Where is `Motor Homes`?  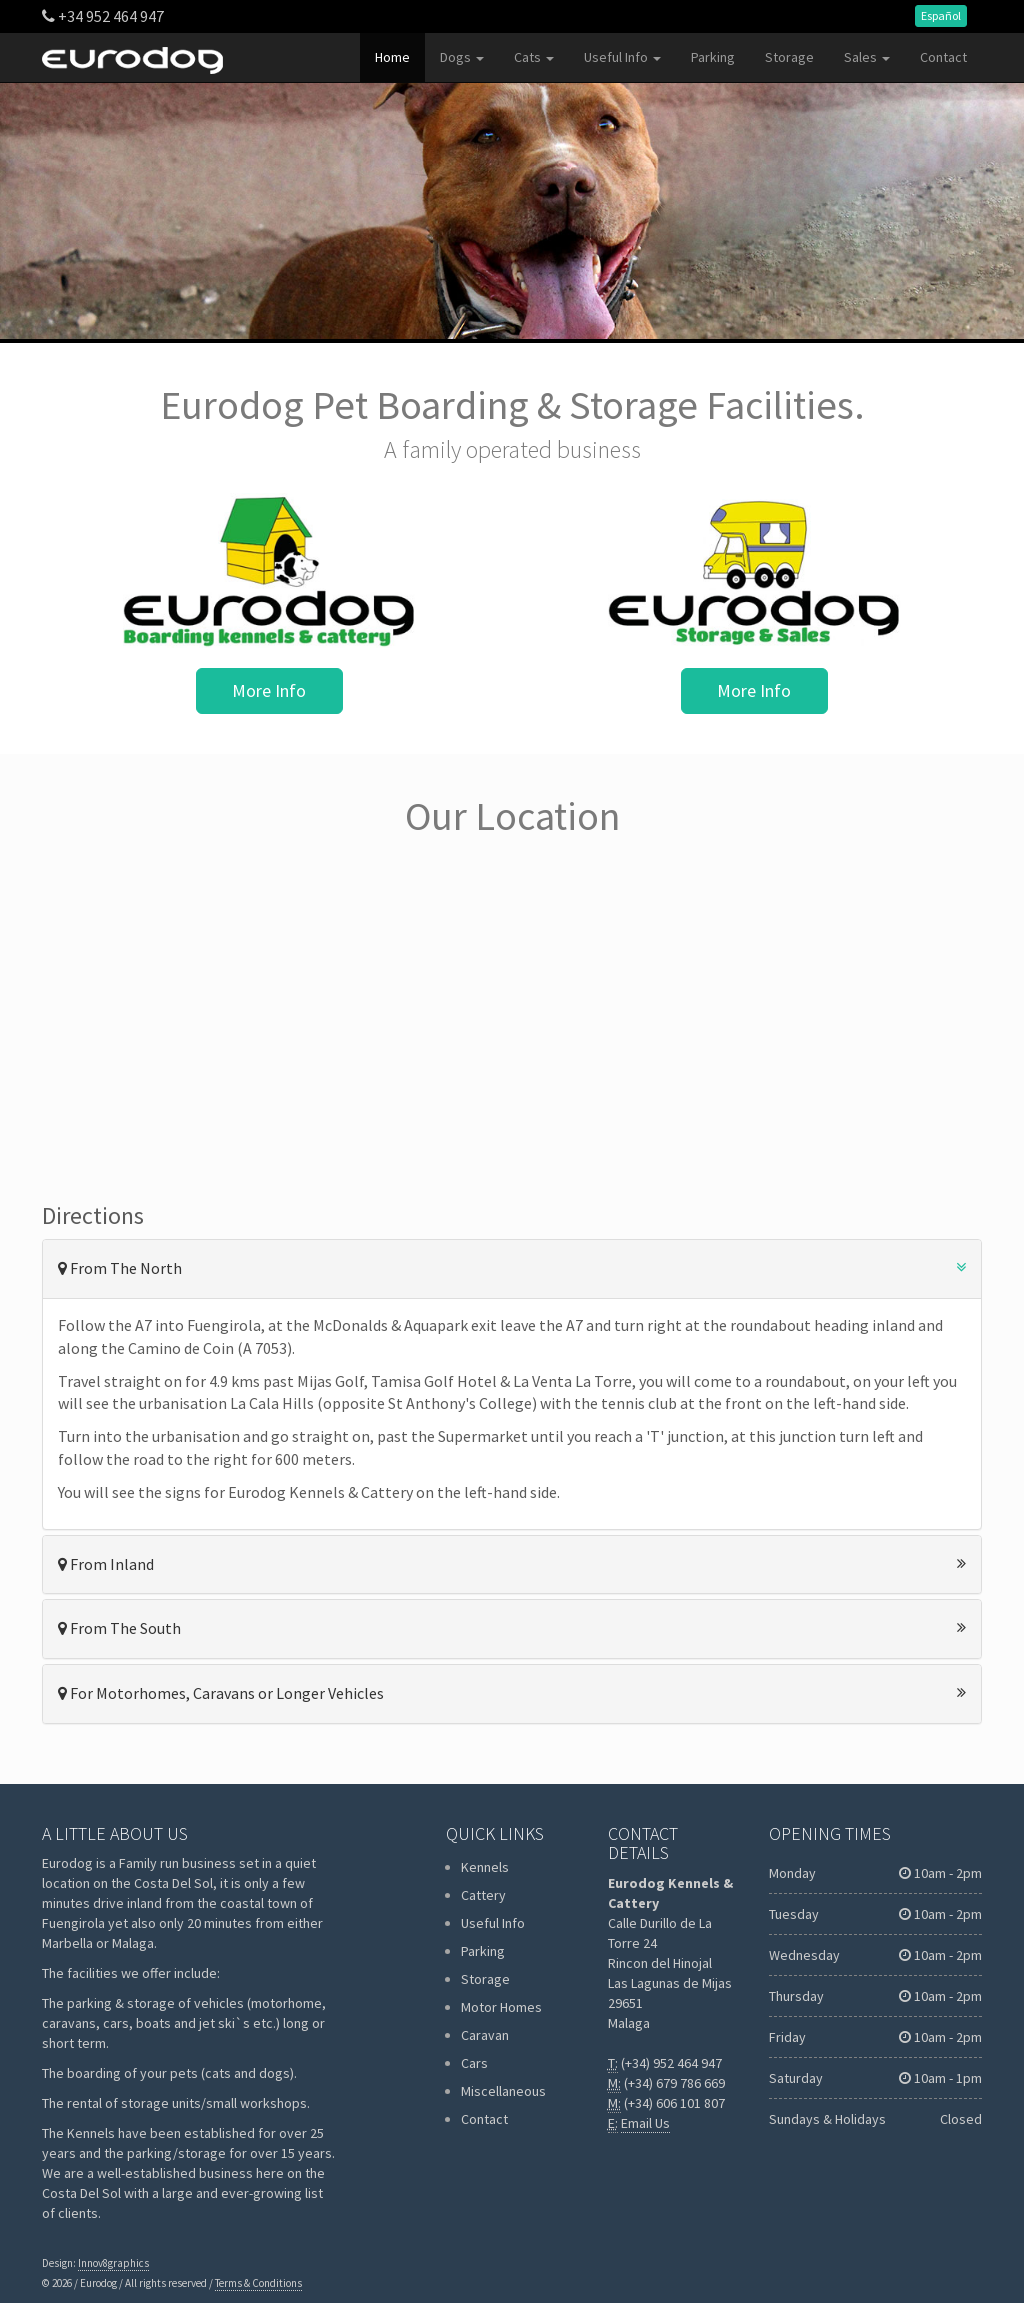
Motor Homes is located at coordinates (501, 2007).